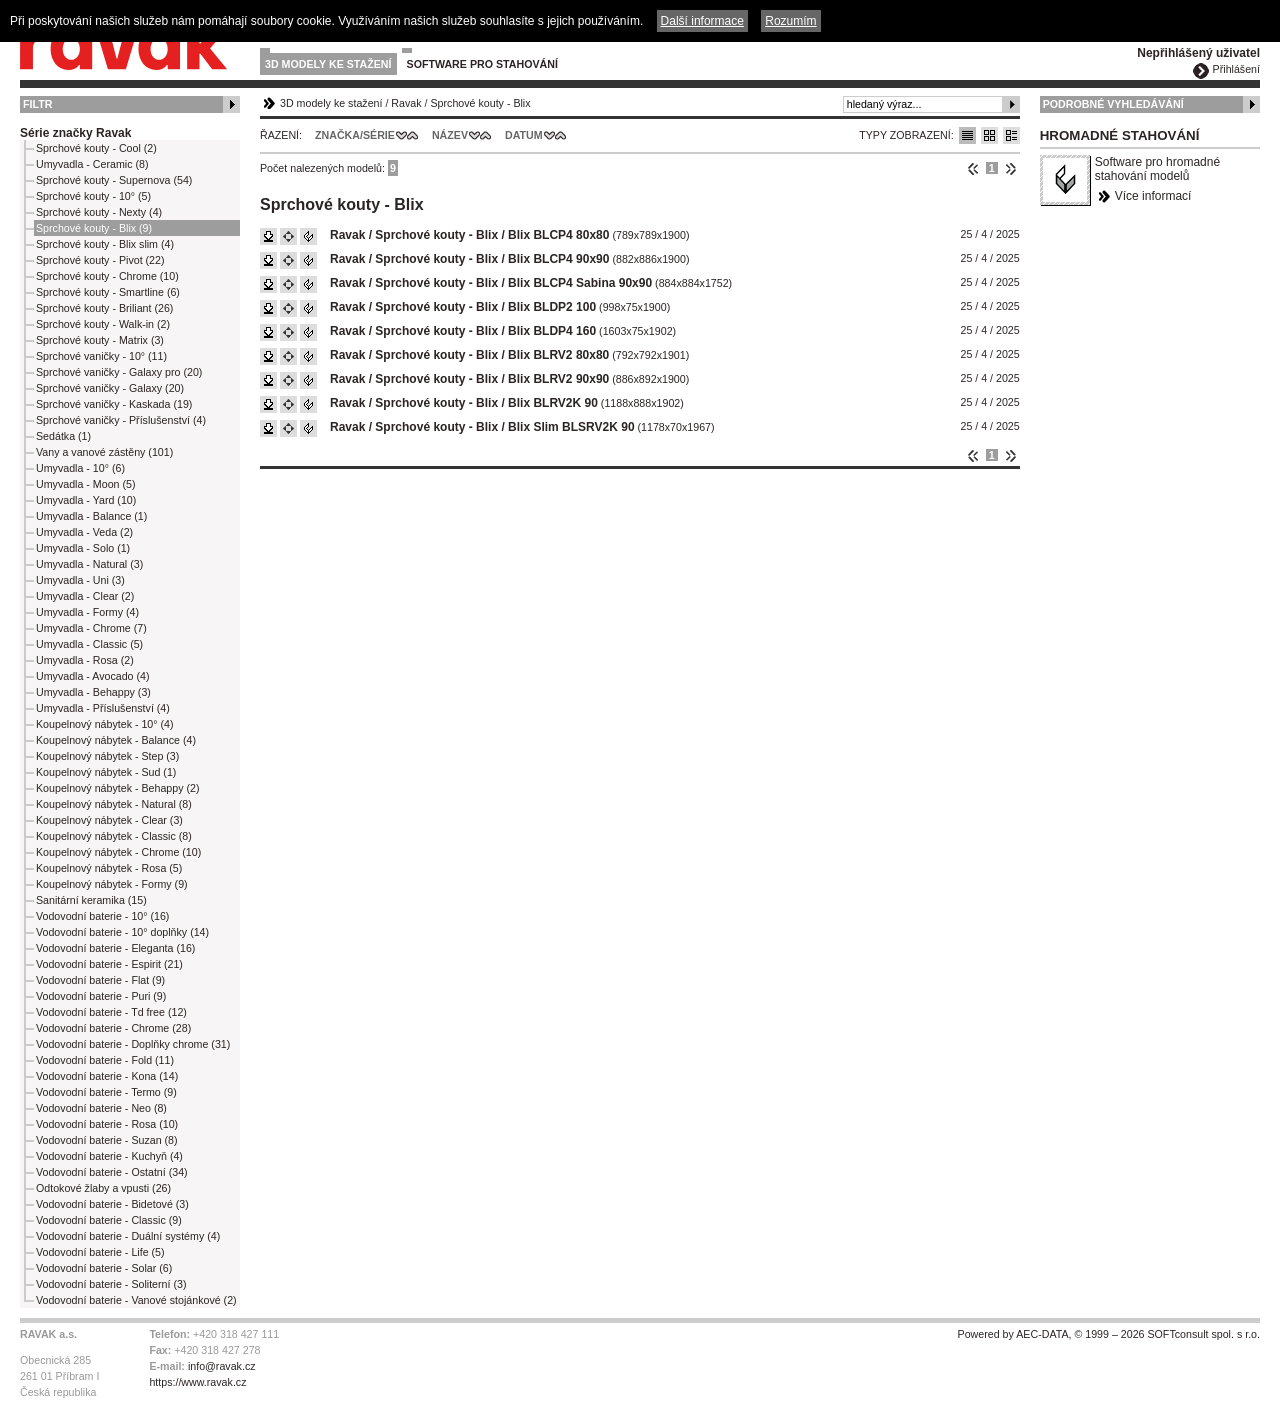  Describe the element at coordinates (553, 403) in the screenshot. I see `Blix BLRV2K 90` at that location.